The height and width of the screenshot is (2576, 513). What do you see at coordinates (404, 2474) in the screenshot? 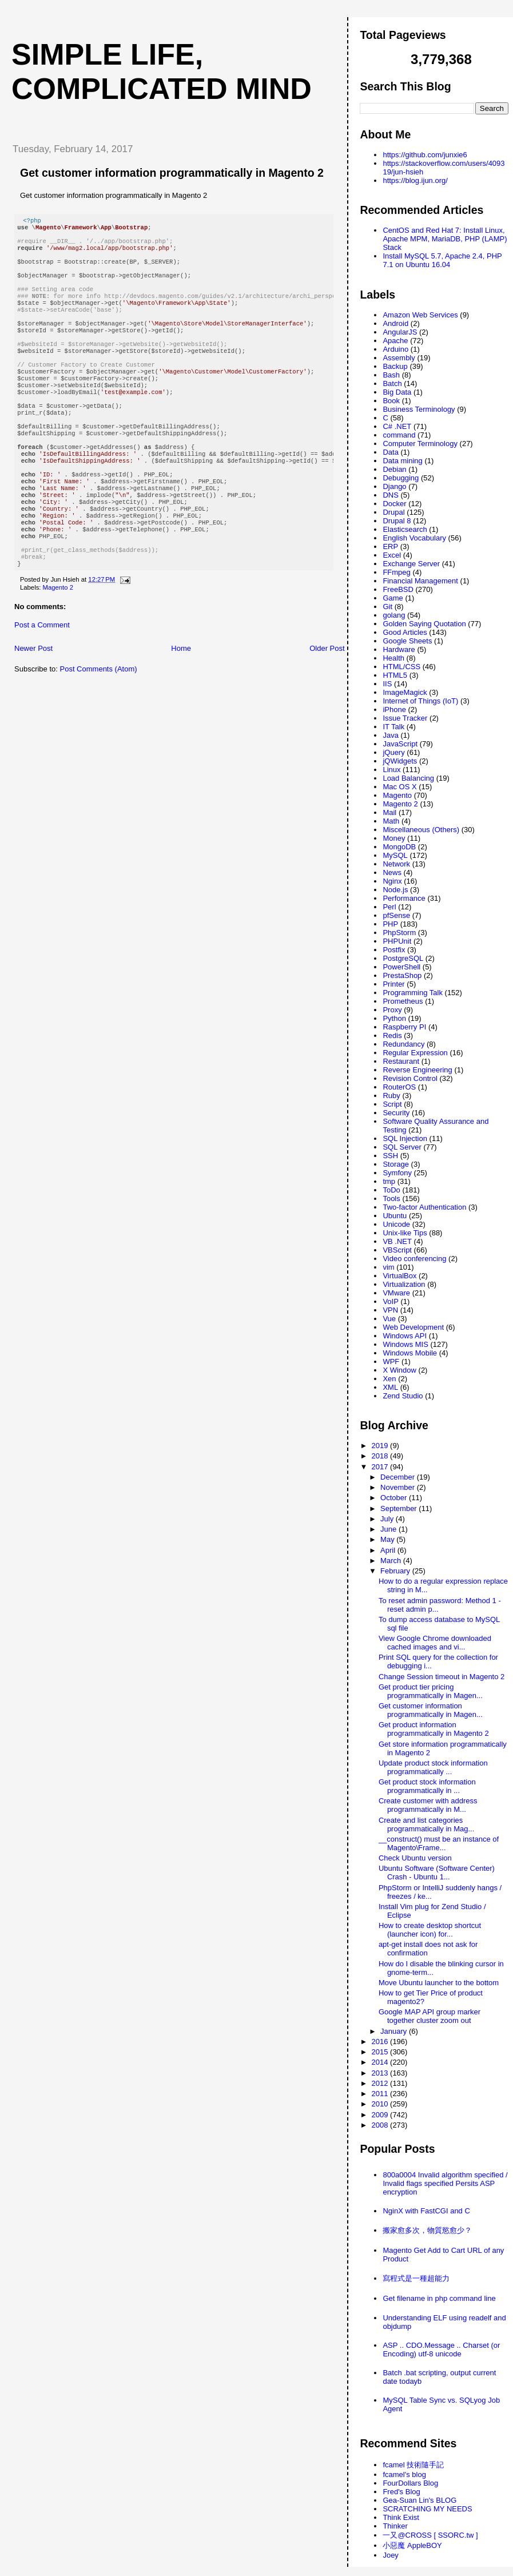
I see `fcamel's blog` at bounding box center [404, 2474].